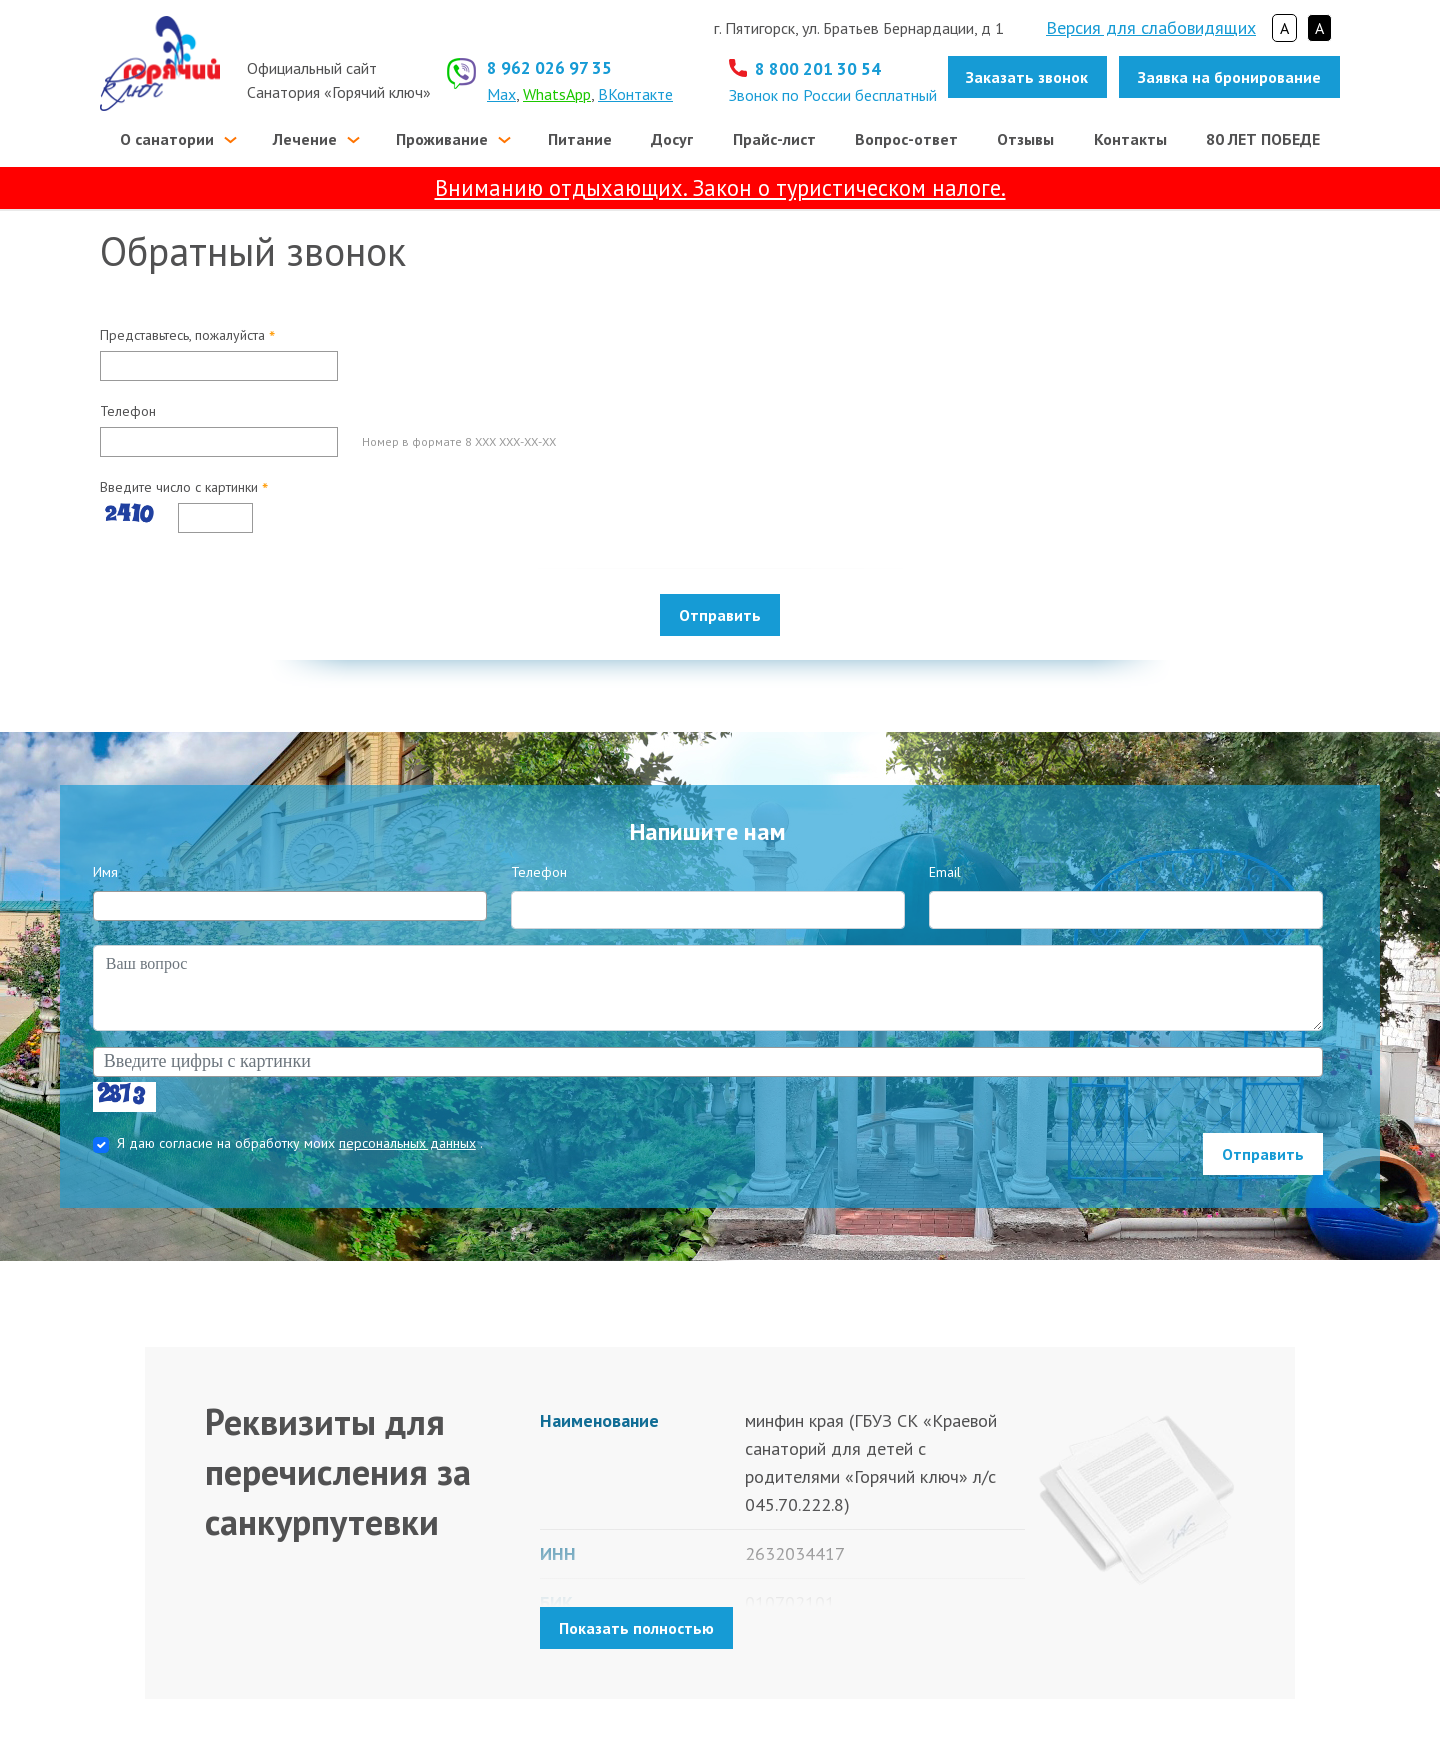  I want to click on Я даю согласие на обработку моих ., so click(300, 1143).